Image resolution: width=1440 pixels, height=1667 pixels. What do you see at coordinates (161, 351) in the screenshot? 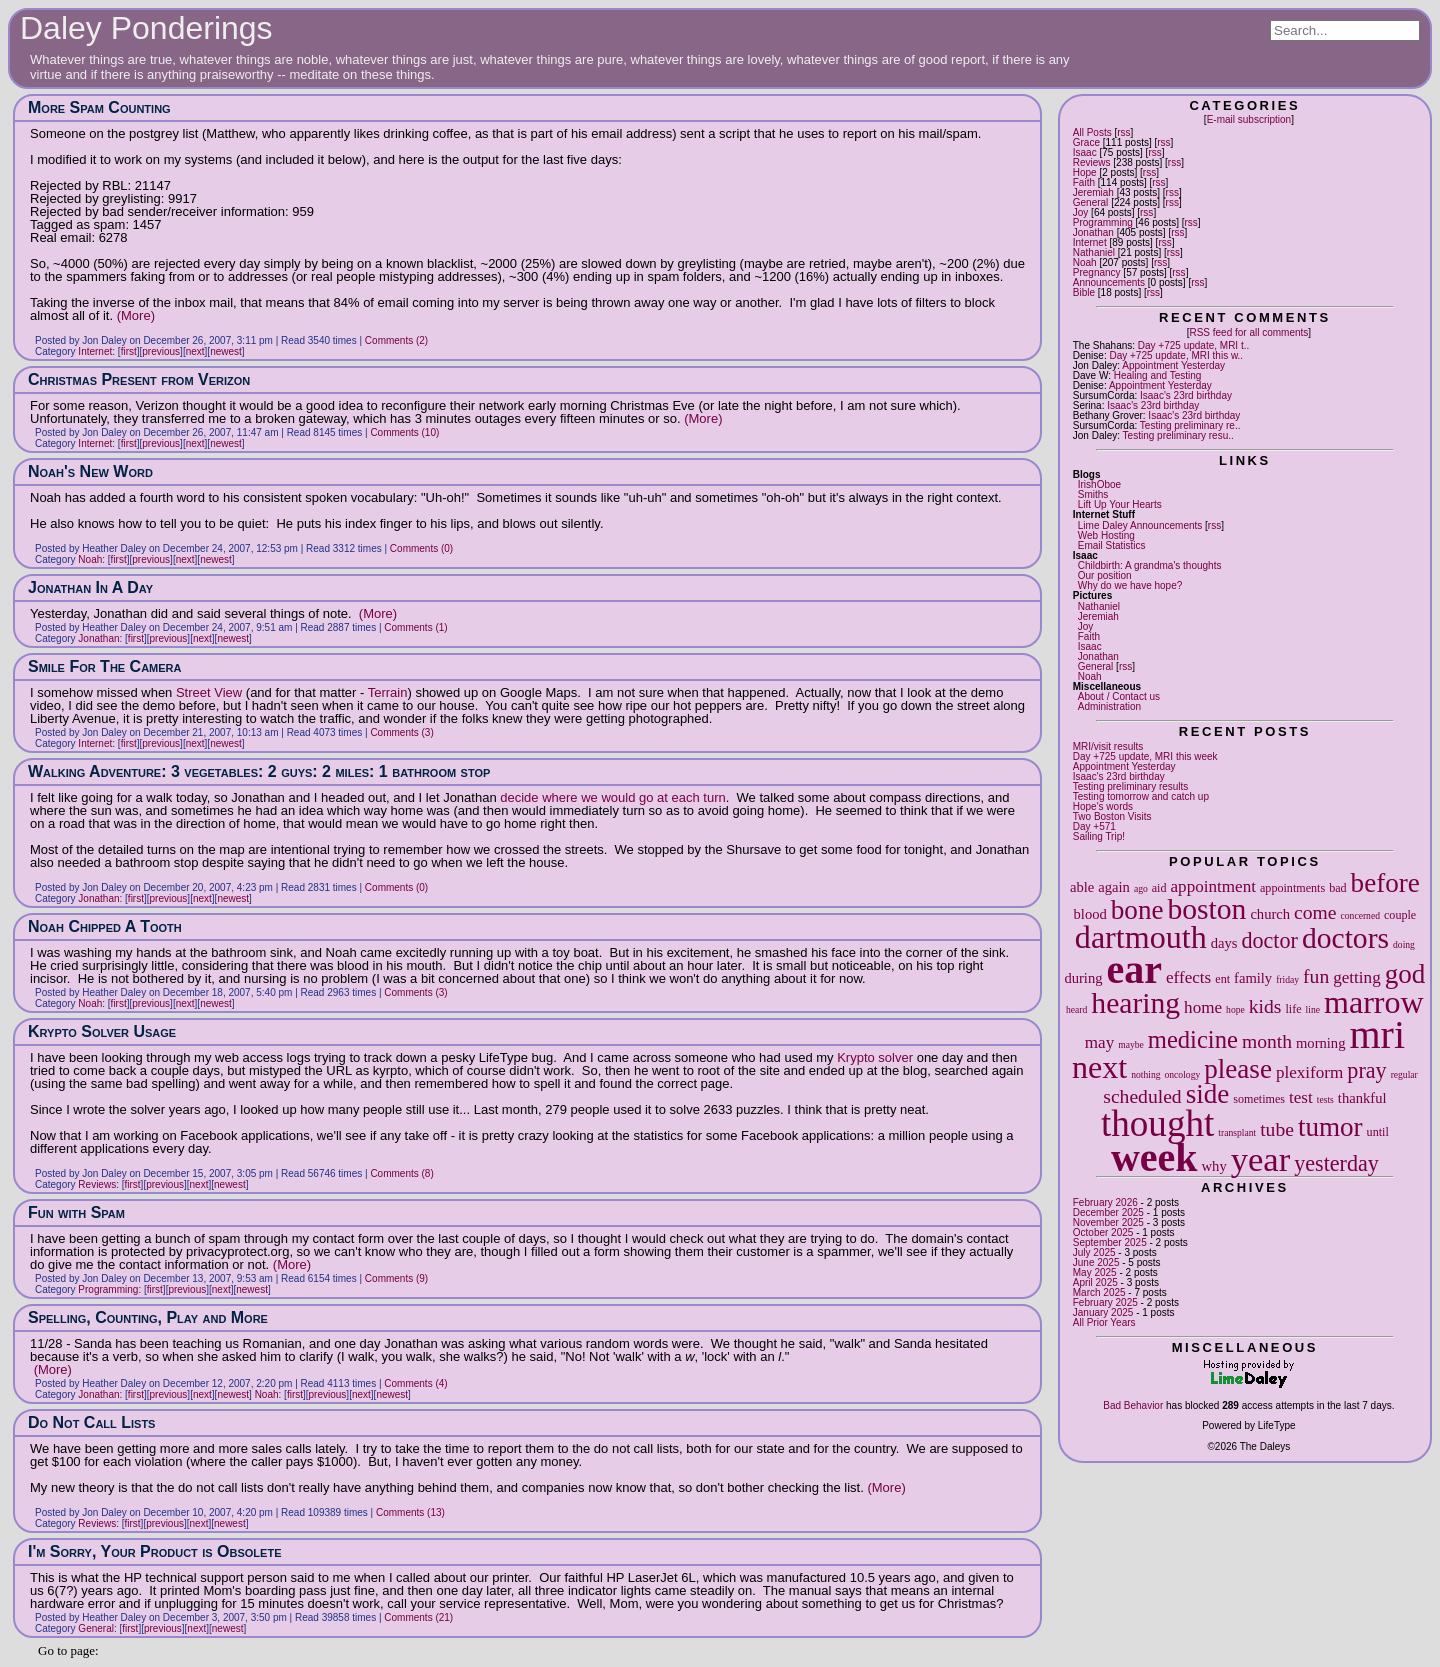
I see `previous` at bounding box center [161, 351].